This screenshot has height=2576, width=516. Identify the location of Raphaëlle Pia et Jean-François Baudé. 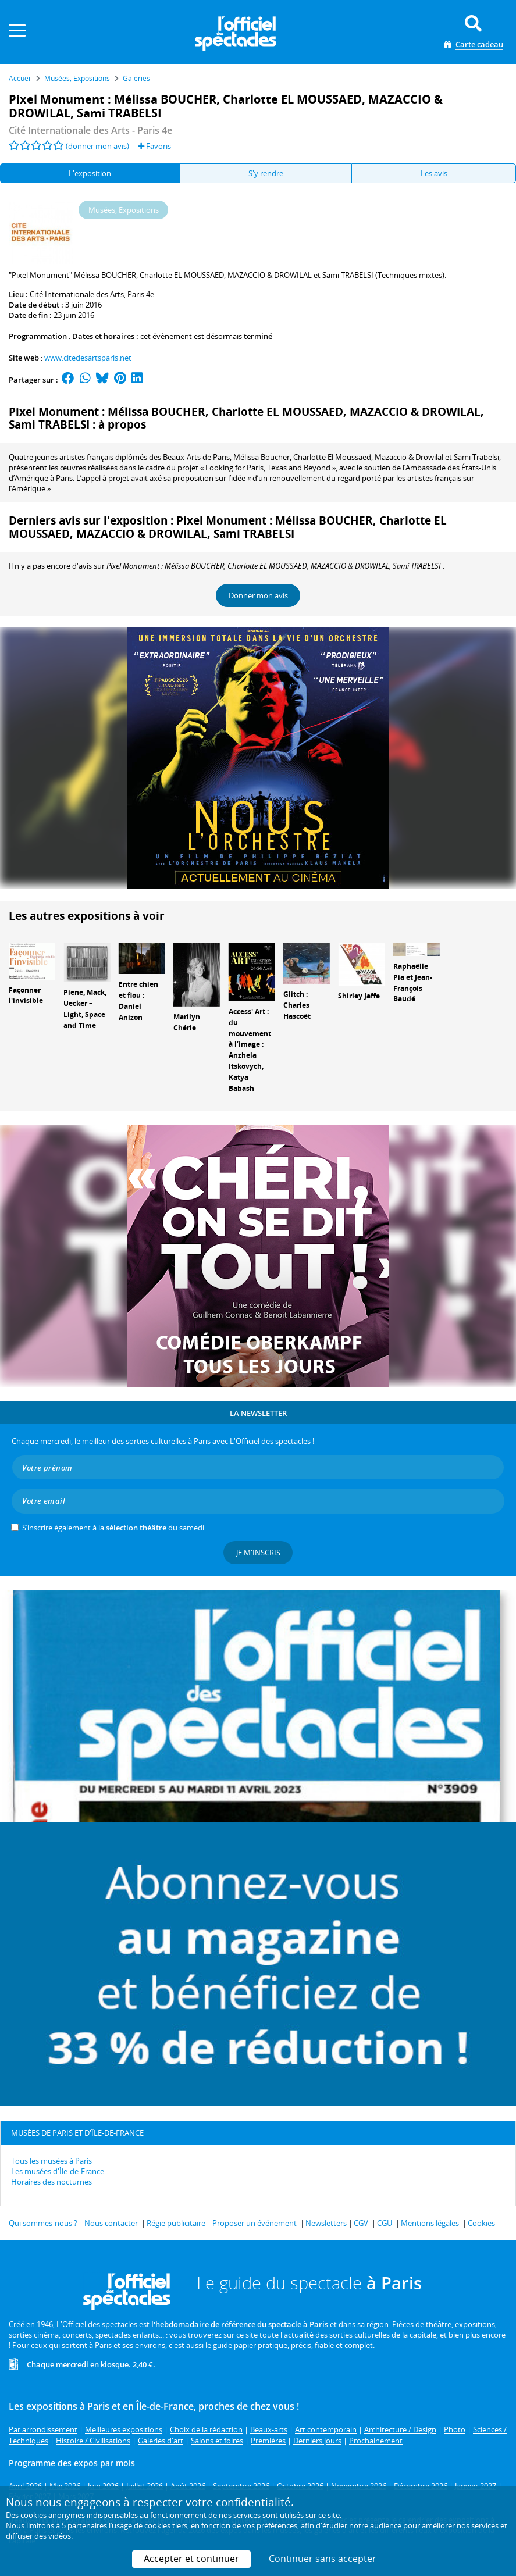
(412, 982).